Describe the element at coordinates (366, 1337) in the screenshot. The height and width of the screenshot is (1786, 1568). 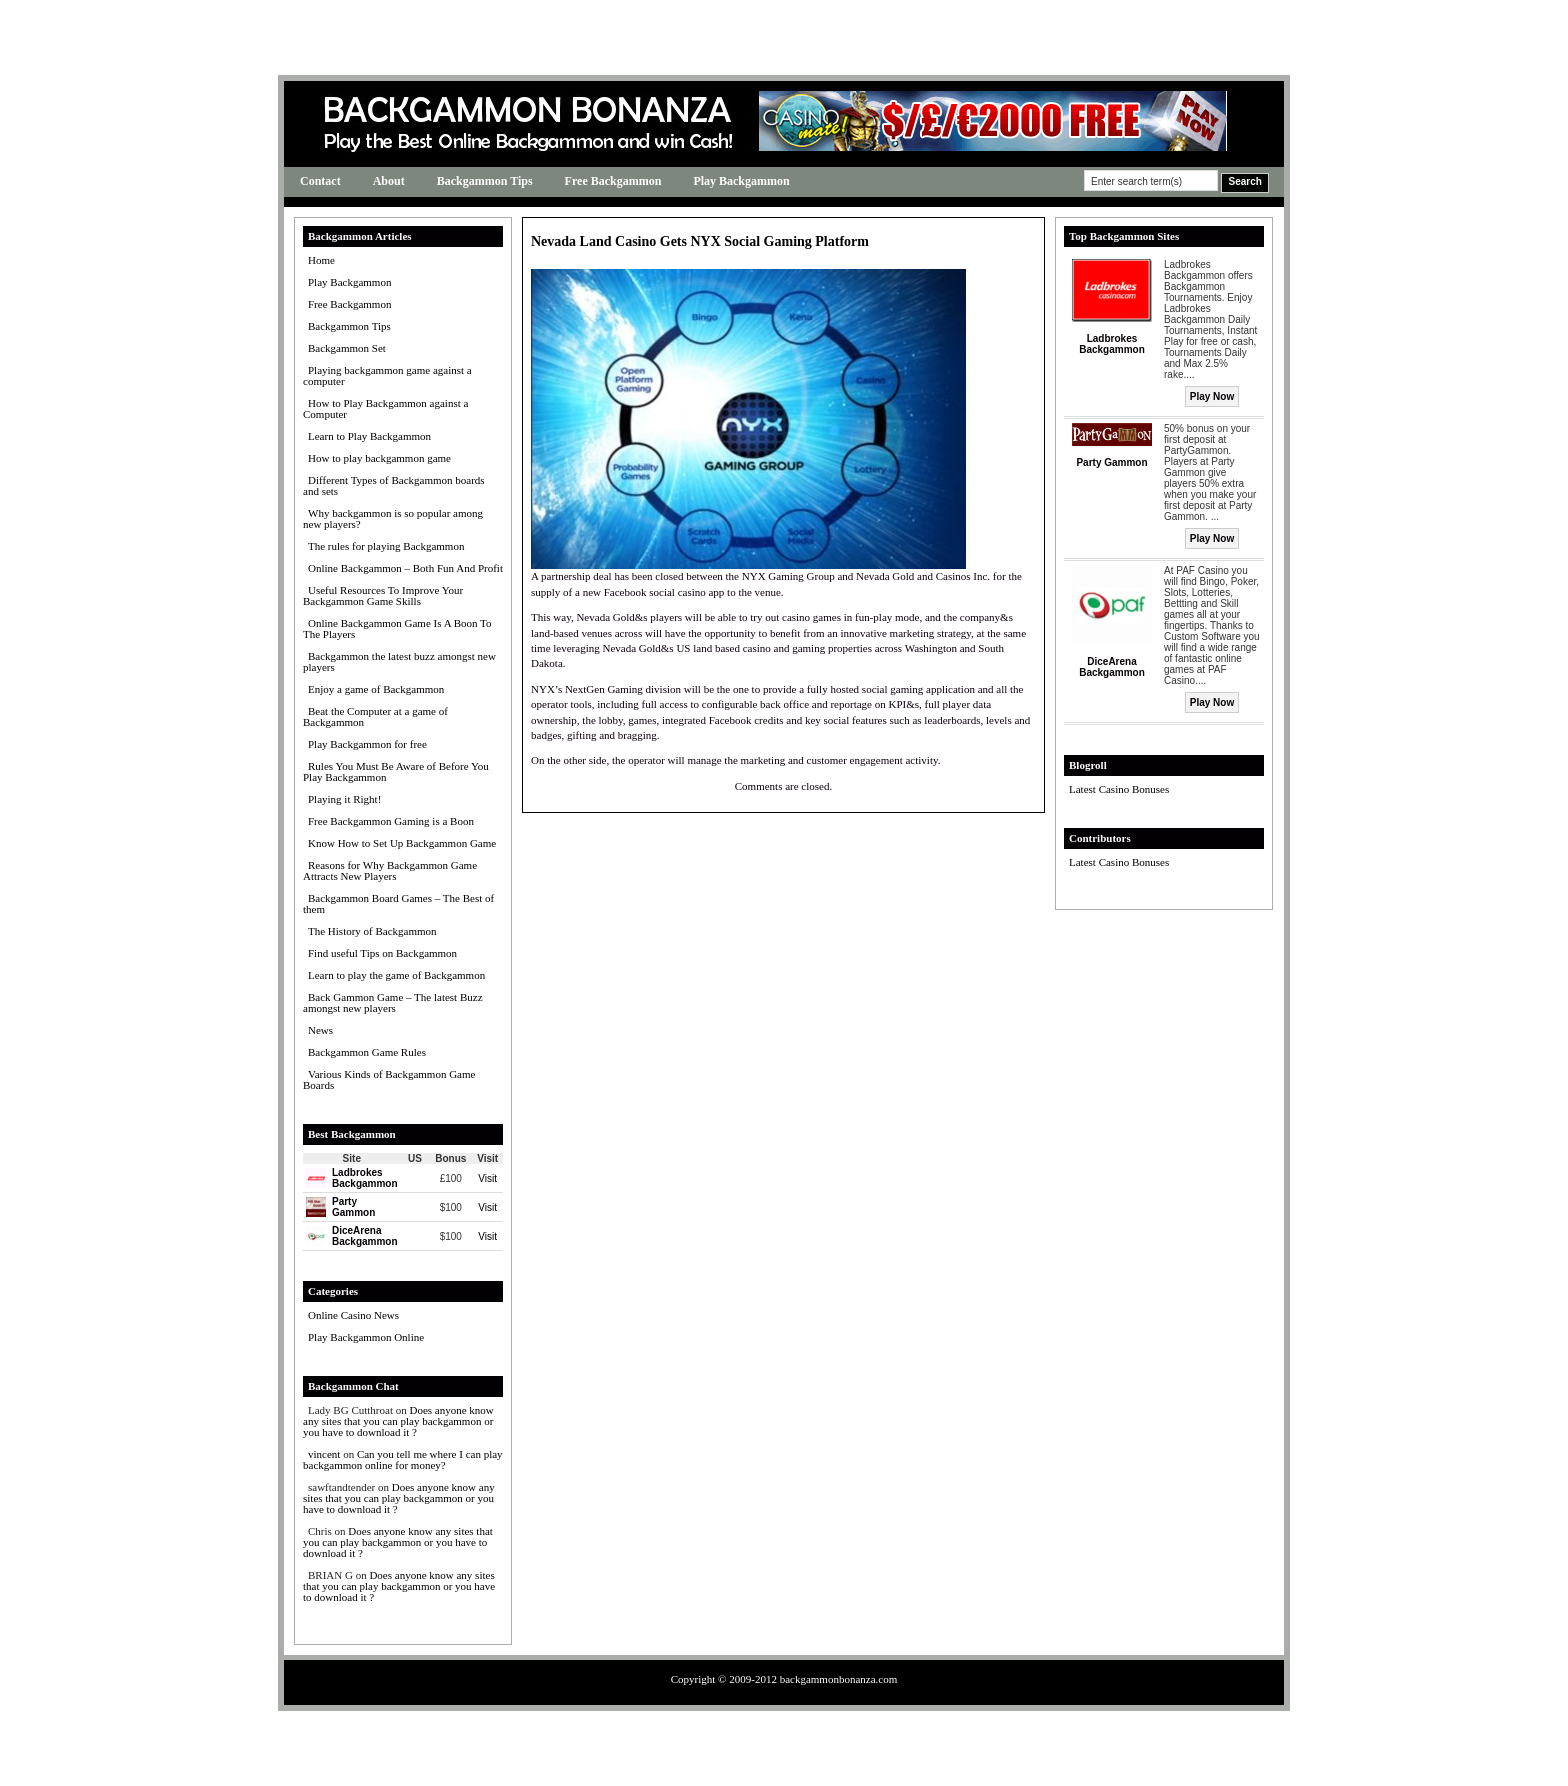
I see `Play Backgammon Online` at that location.